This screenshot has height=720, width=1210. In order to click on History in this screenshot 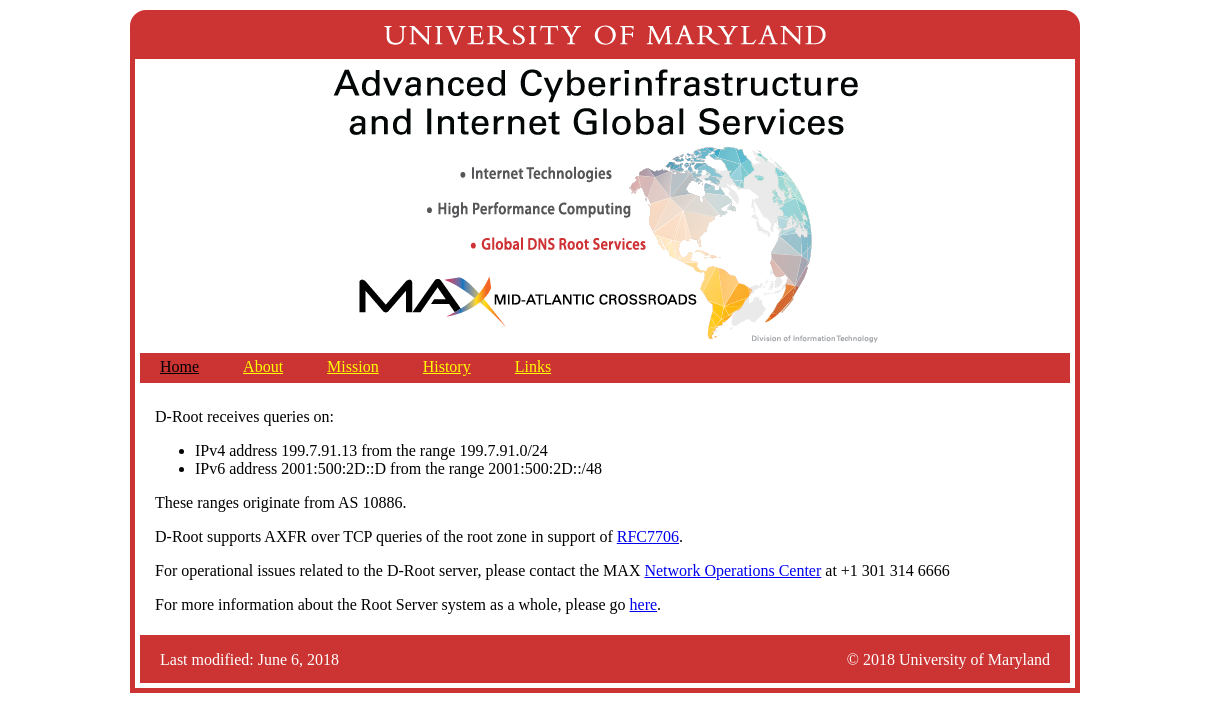, I will do `click(447, 366)`.